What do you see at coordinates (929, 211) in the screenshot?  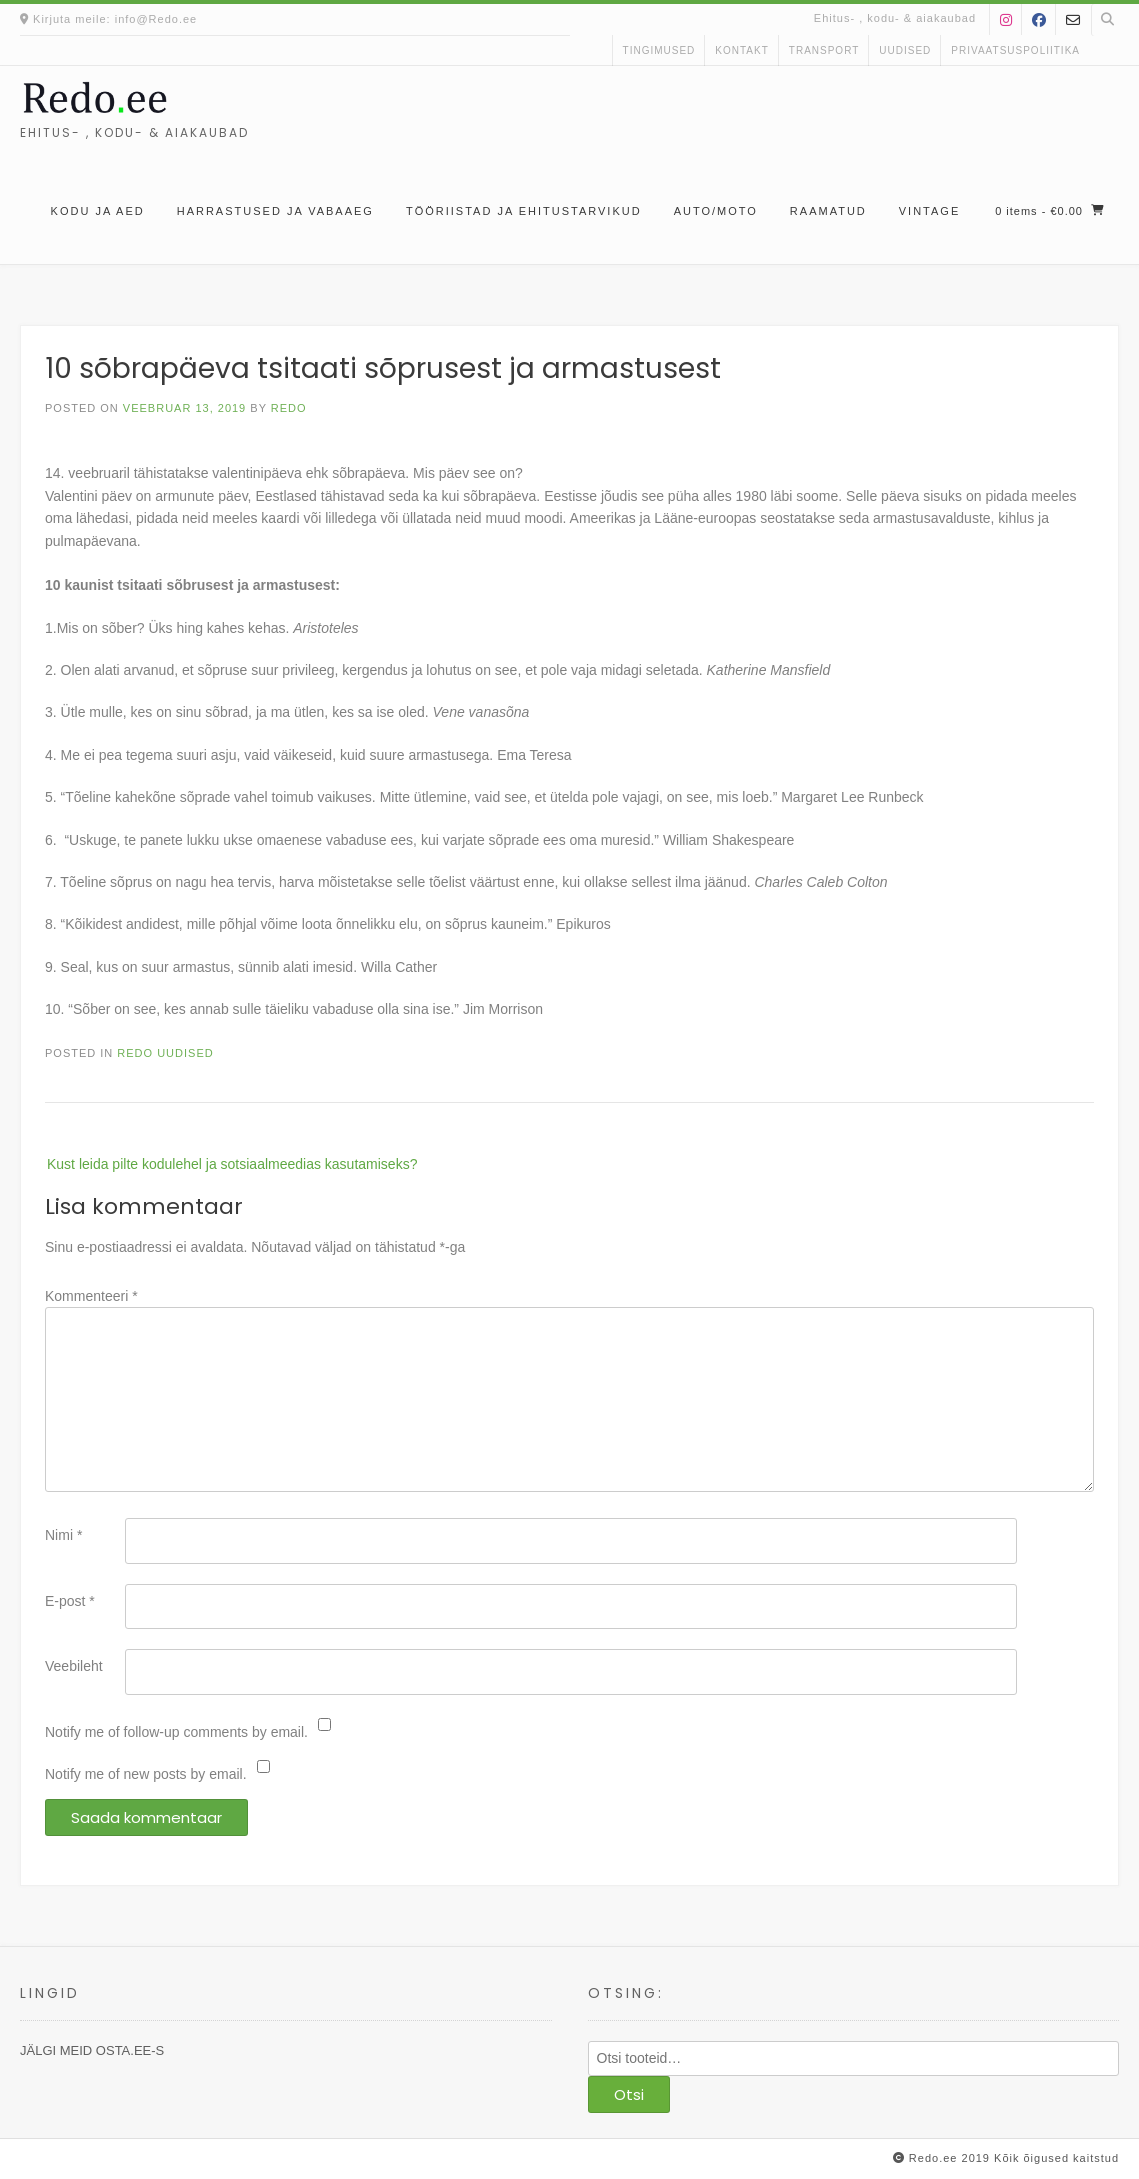 I see `Vintage` at bounding box center [929, 211].